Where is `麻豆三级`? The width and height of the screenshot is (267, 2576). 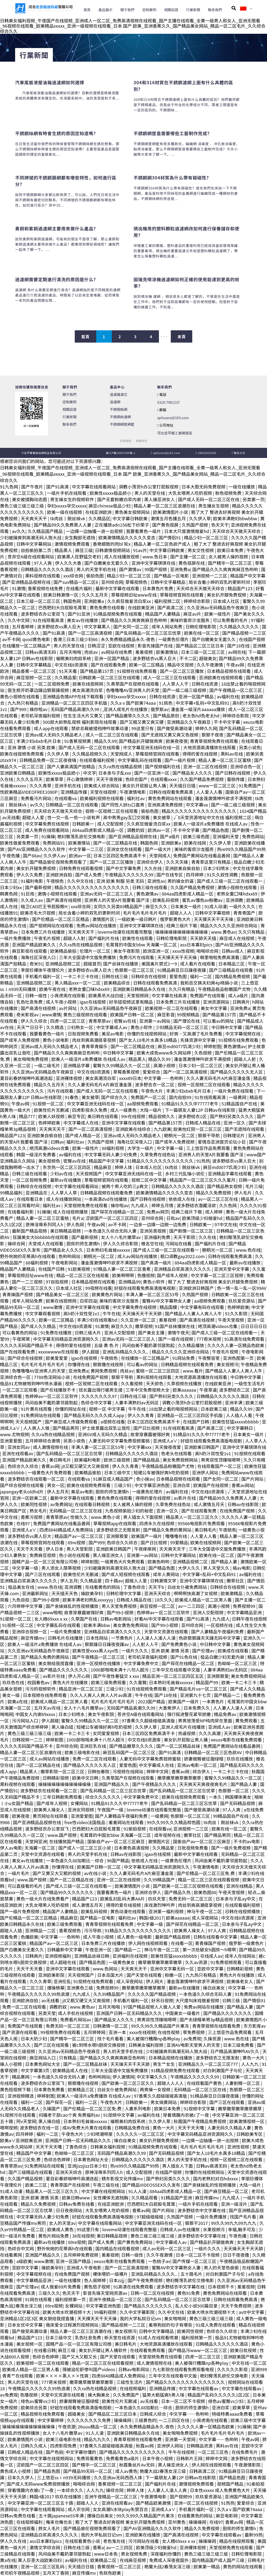
麻豆三级 is located at coordinates (84, 550).